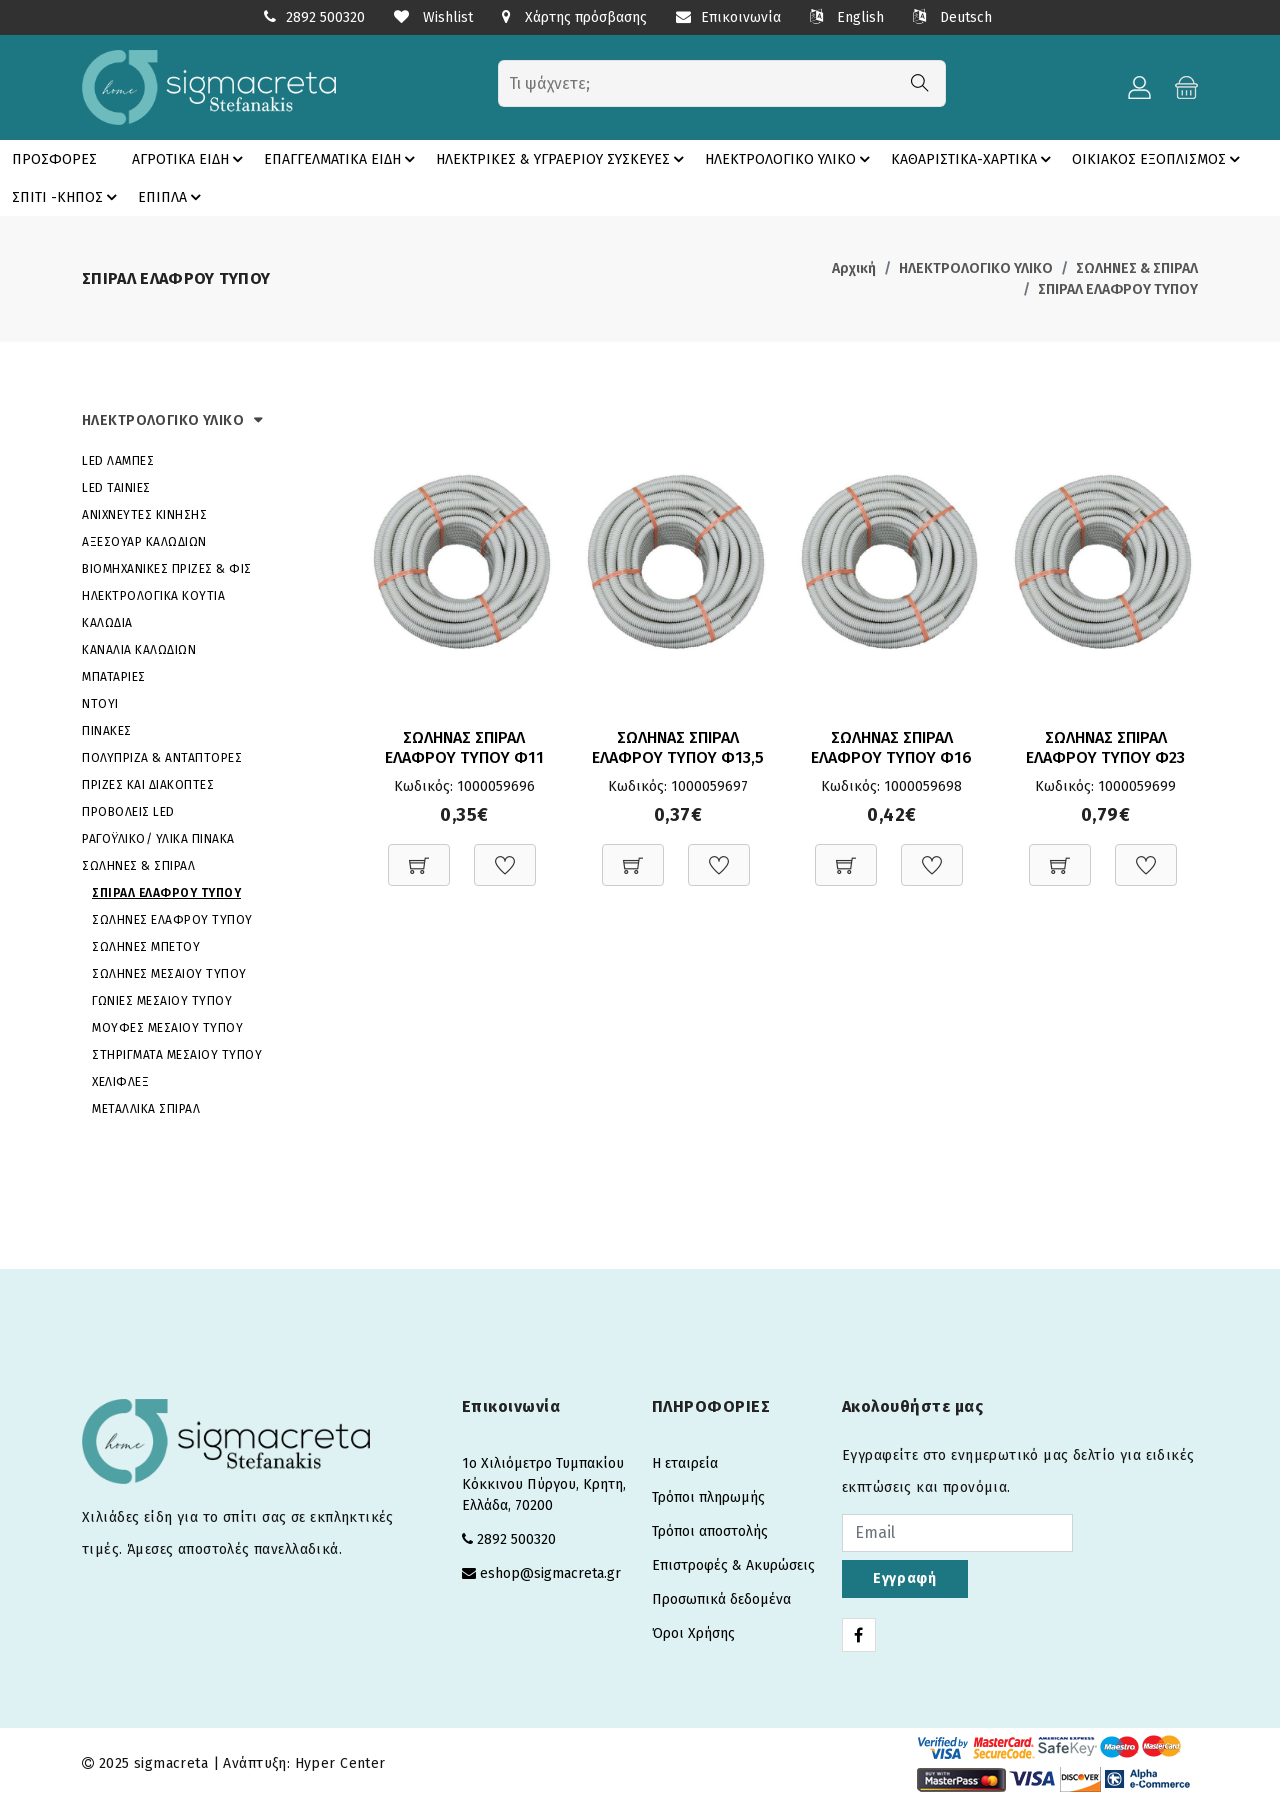  Describe the element at coordinates (708, 1497) in the screenshot. I see `Τρόποι πληρωμής` at that location.